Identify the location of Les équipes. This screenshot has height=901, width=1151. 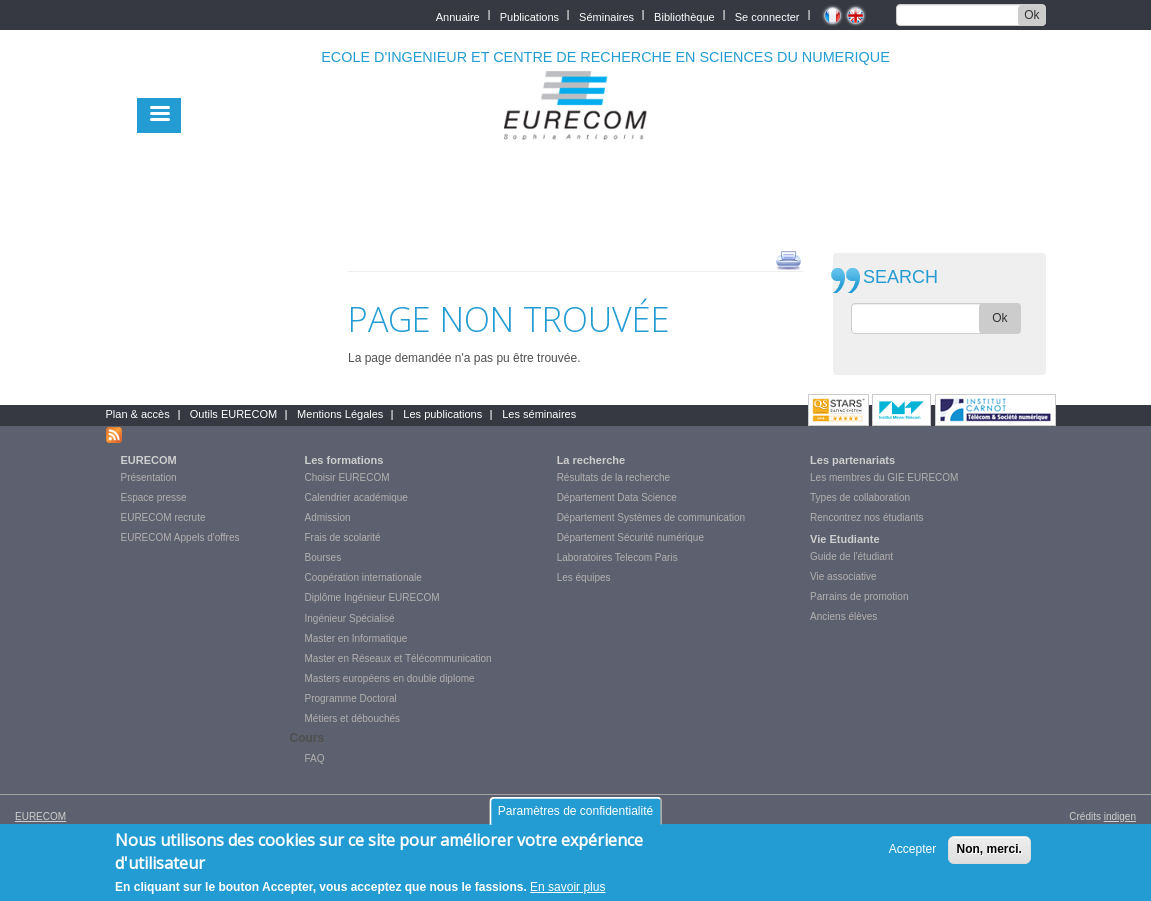
(584, 577).